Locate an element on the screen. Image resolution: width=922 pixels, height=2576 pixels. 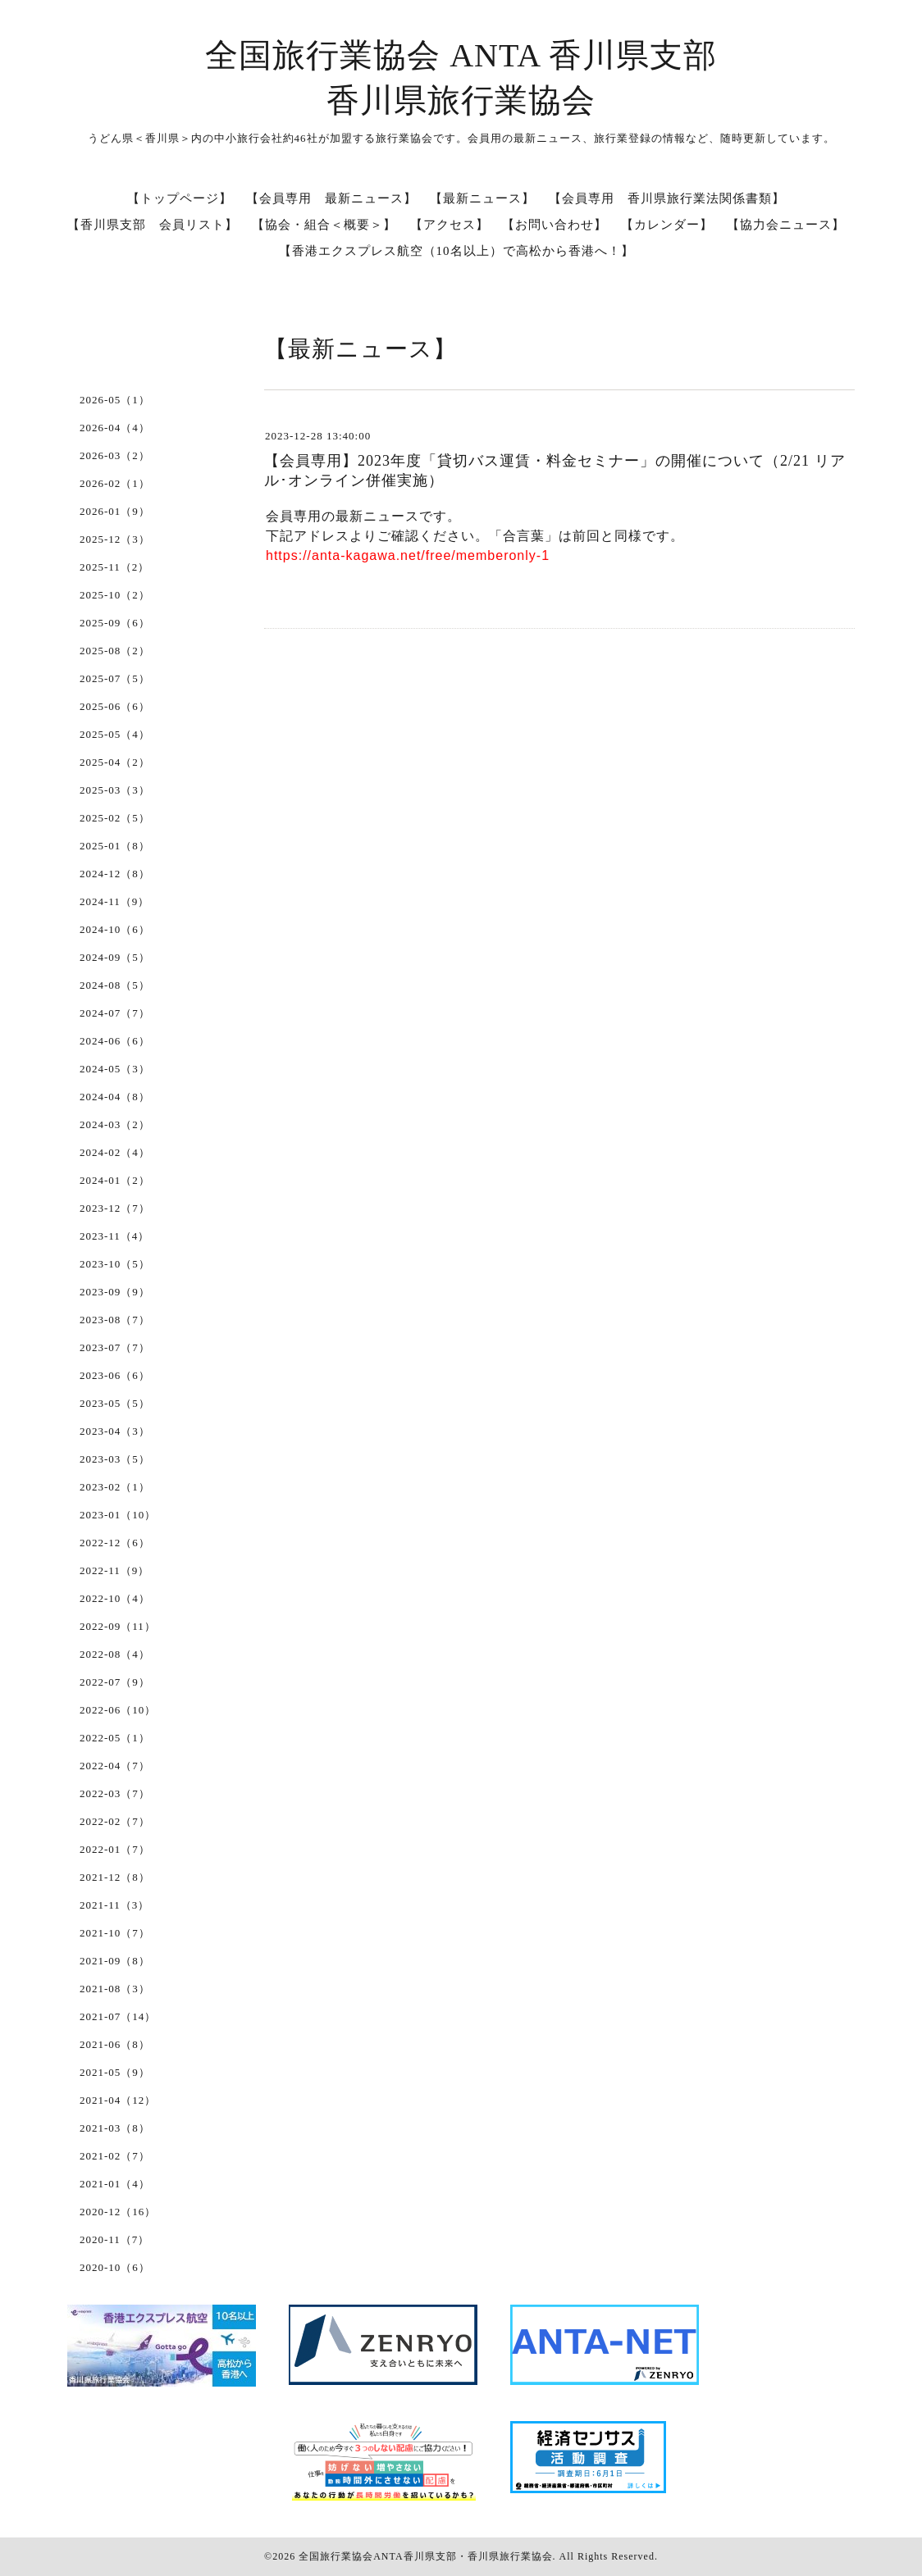
2025-01（8） is located at coordinates (115, 846).